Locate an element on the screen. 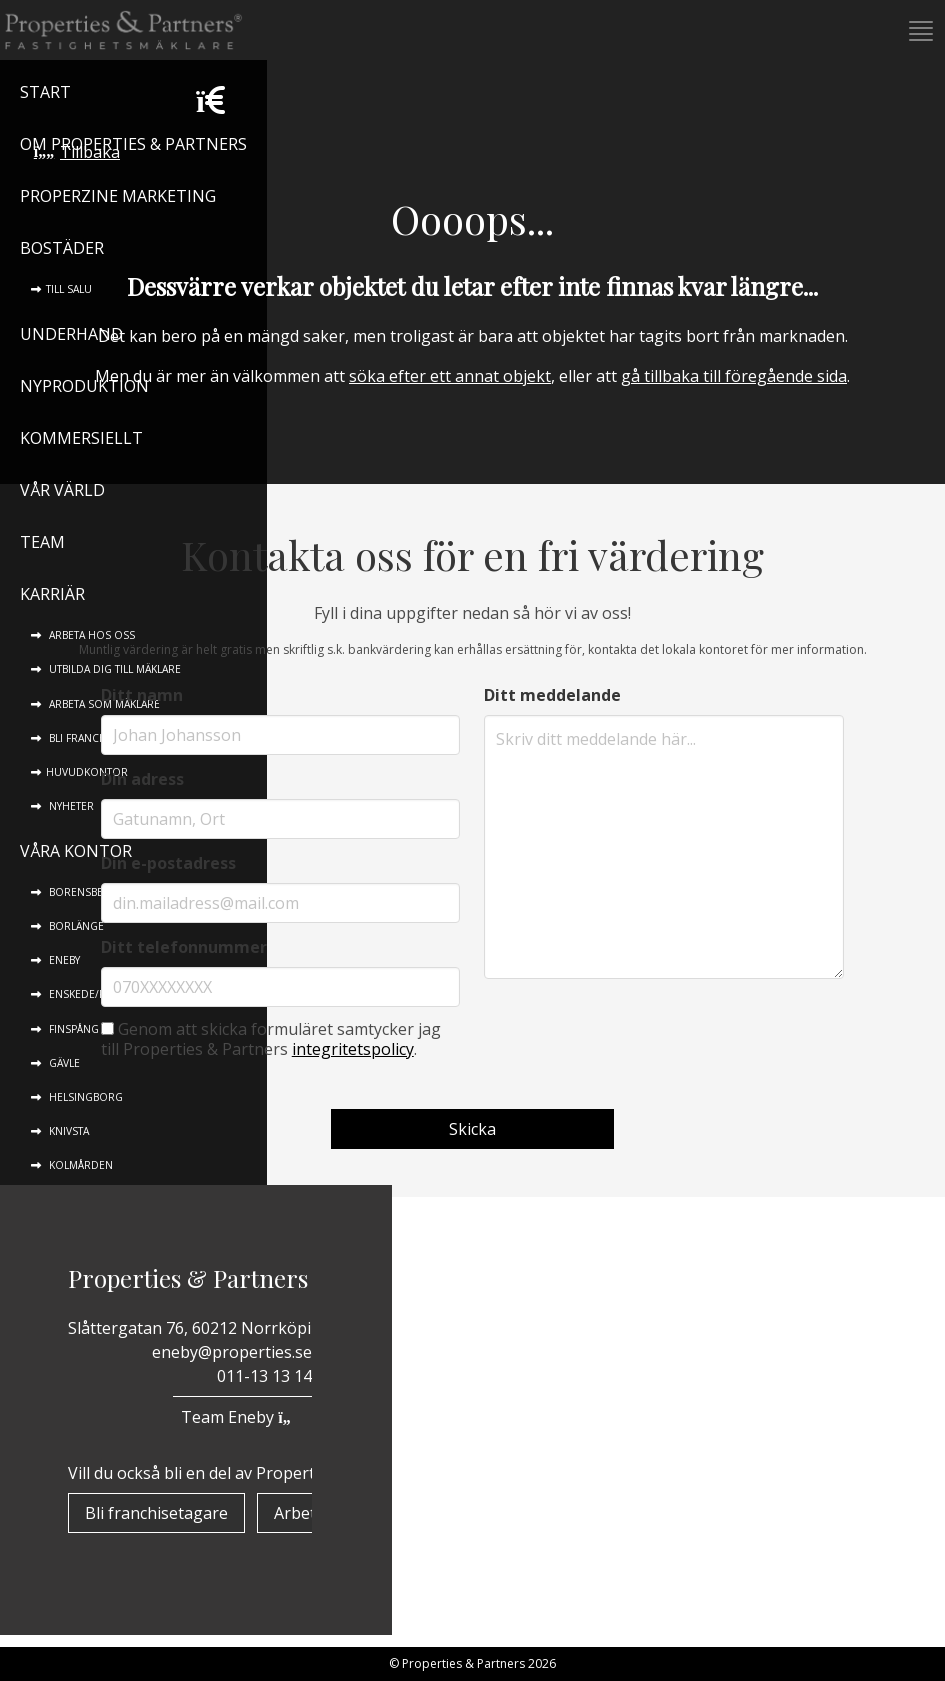 The image size is (945, 1681). Ditt telefonnummer is located at coordinates (184, 947).